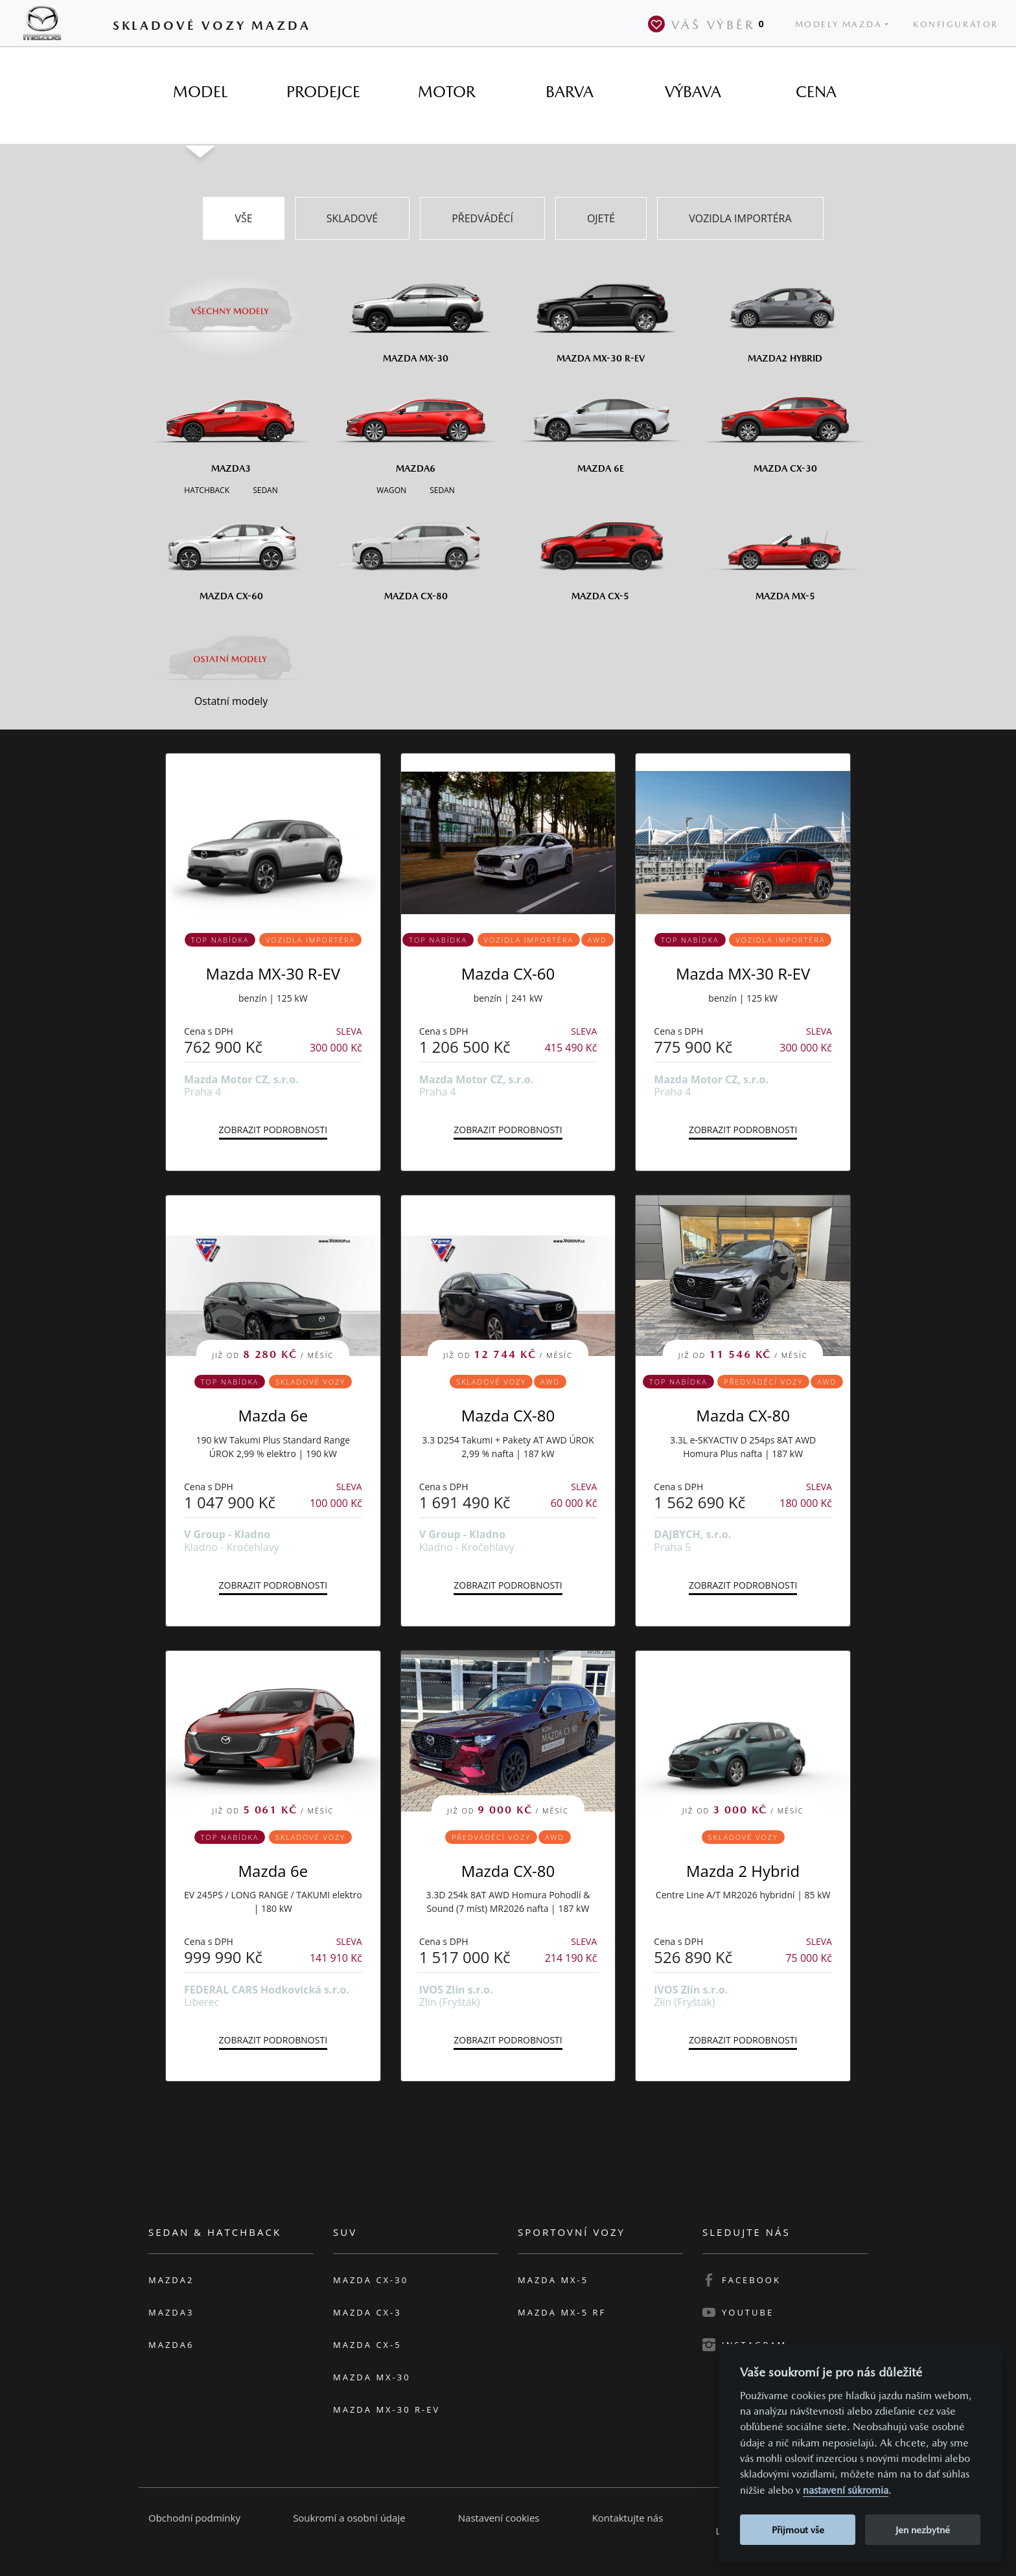 Image resolution: width=1016 pixels, height=2576 pixels. I want to click on [Mazda3], so click(231, 423).